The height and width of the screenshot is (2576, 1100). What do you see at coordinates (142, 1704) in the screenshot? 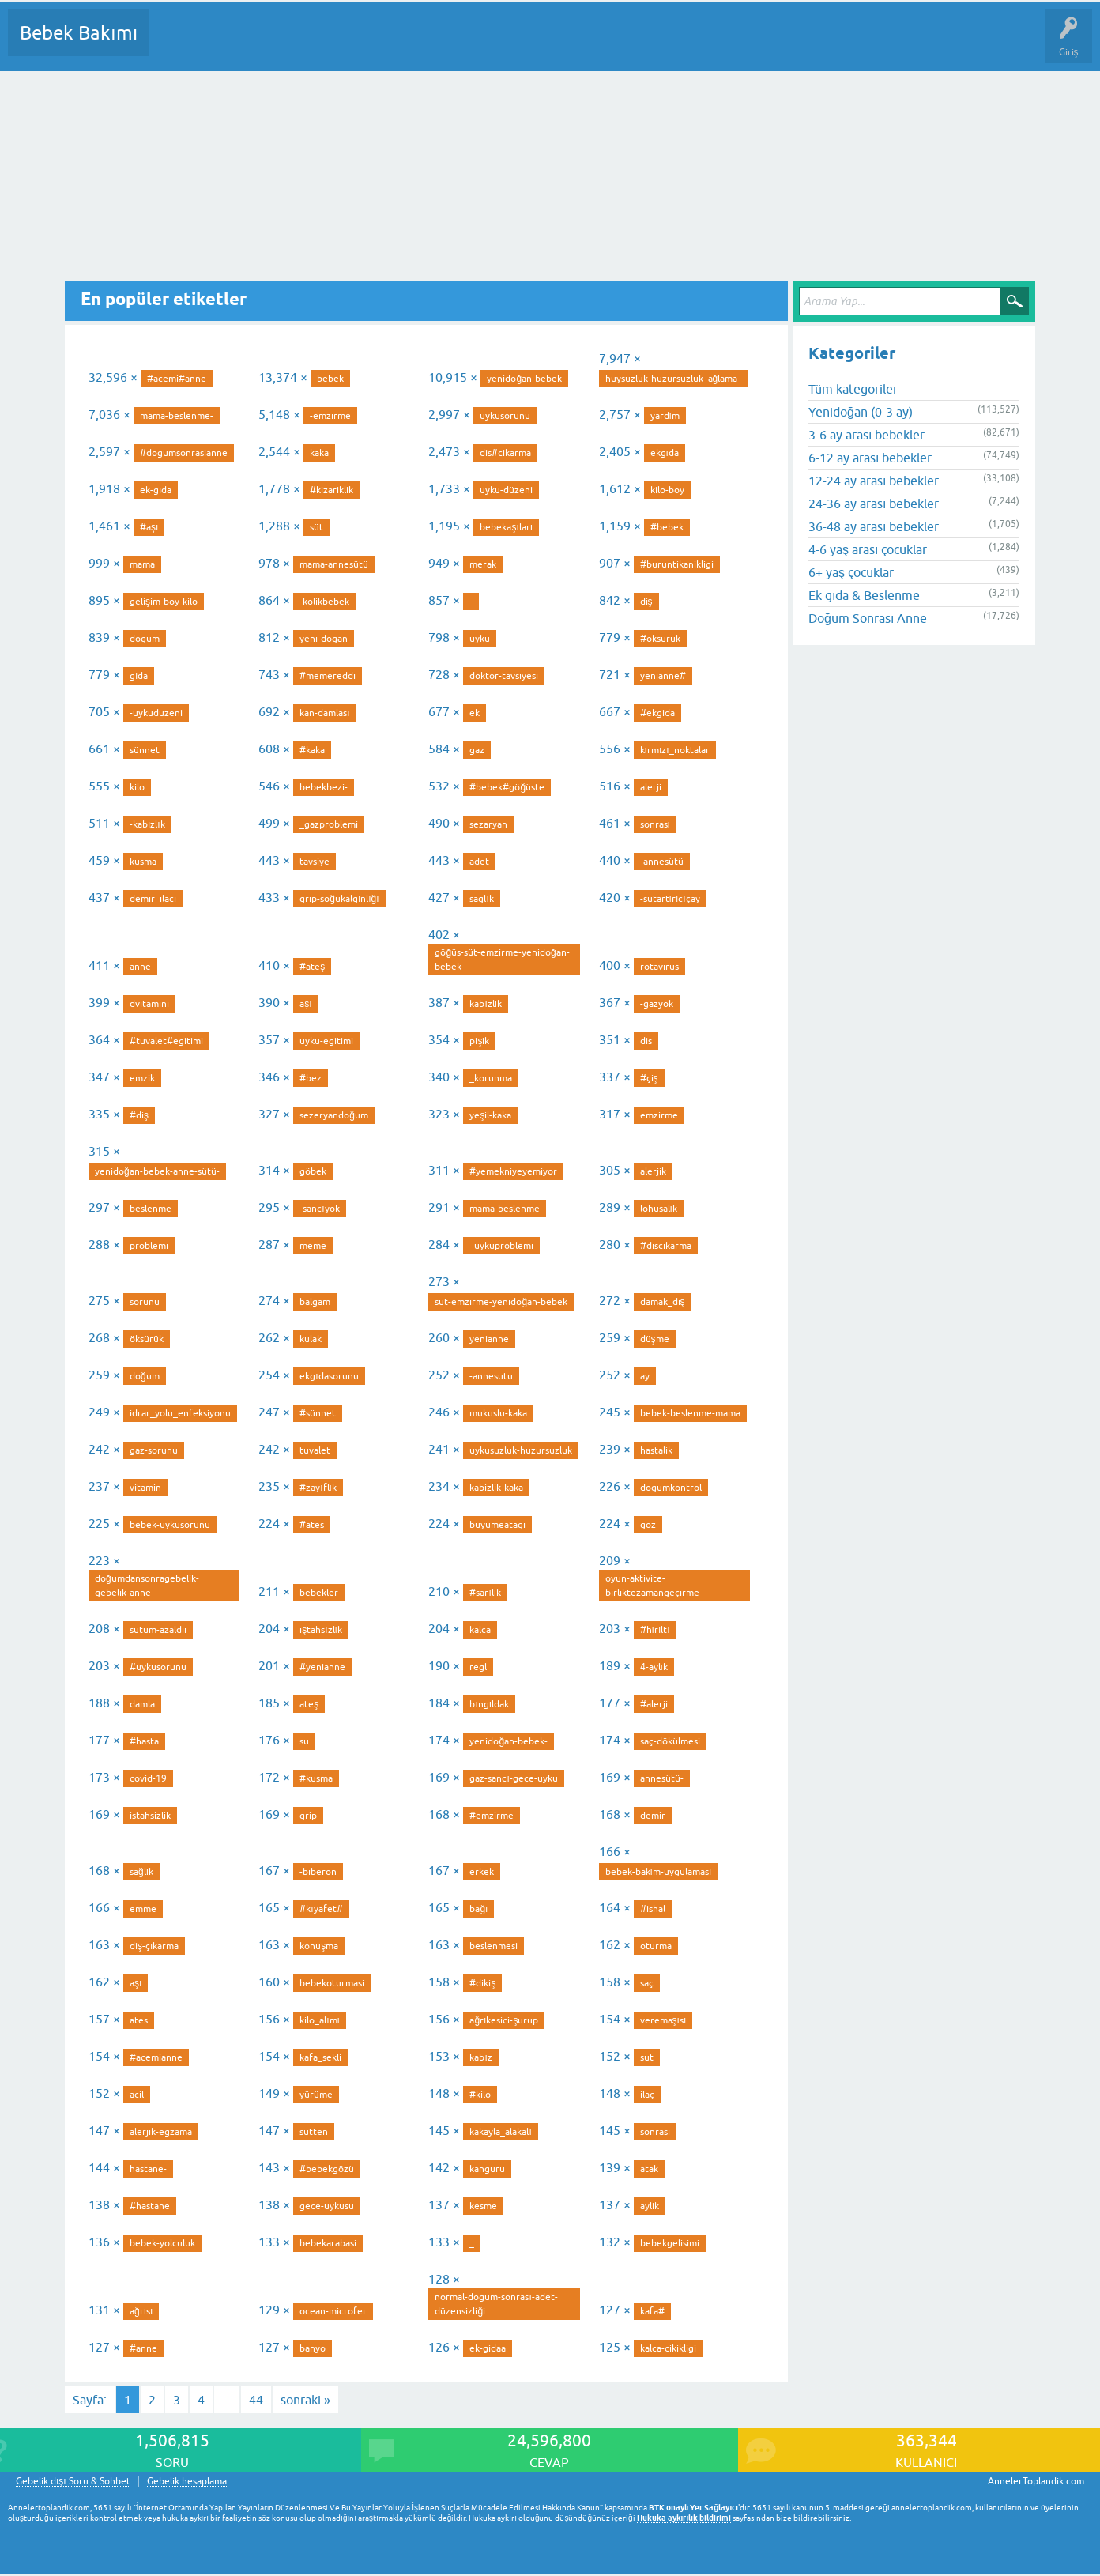
I see `damla` at bounding box center [142, 1704].